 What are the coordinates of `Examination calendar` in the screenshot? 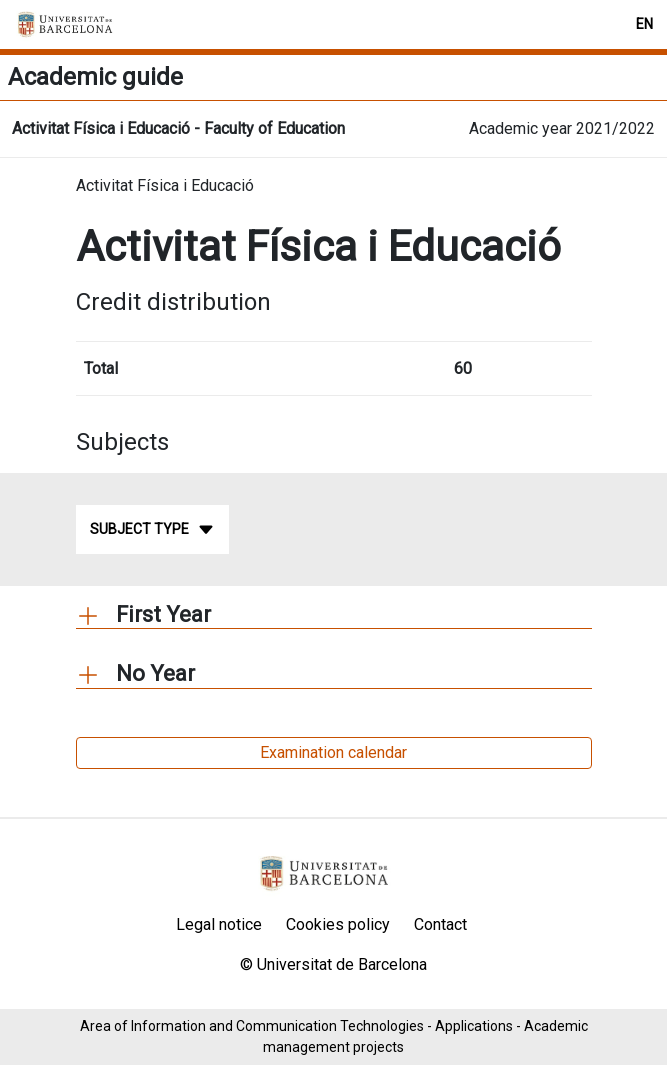 It's located at (333, 752).